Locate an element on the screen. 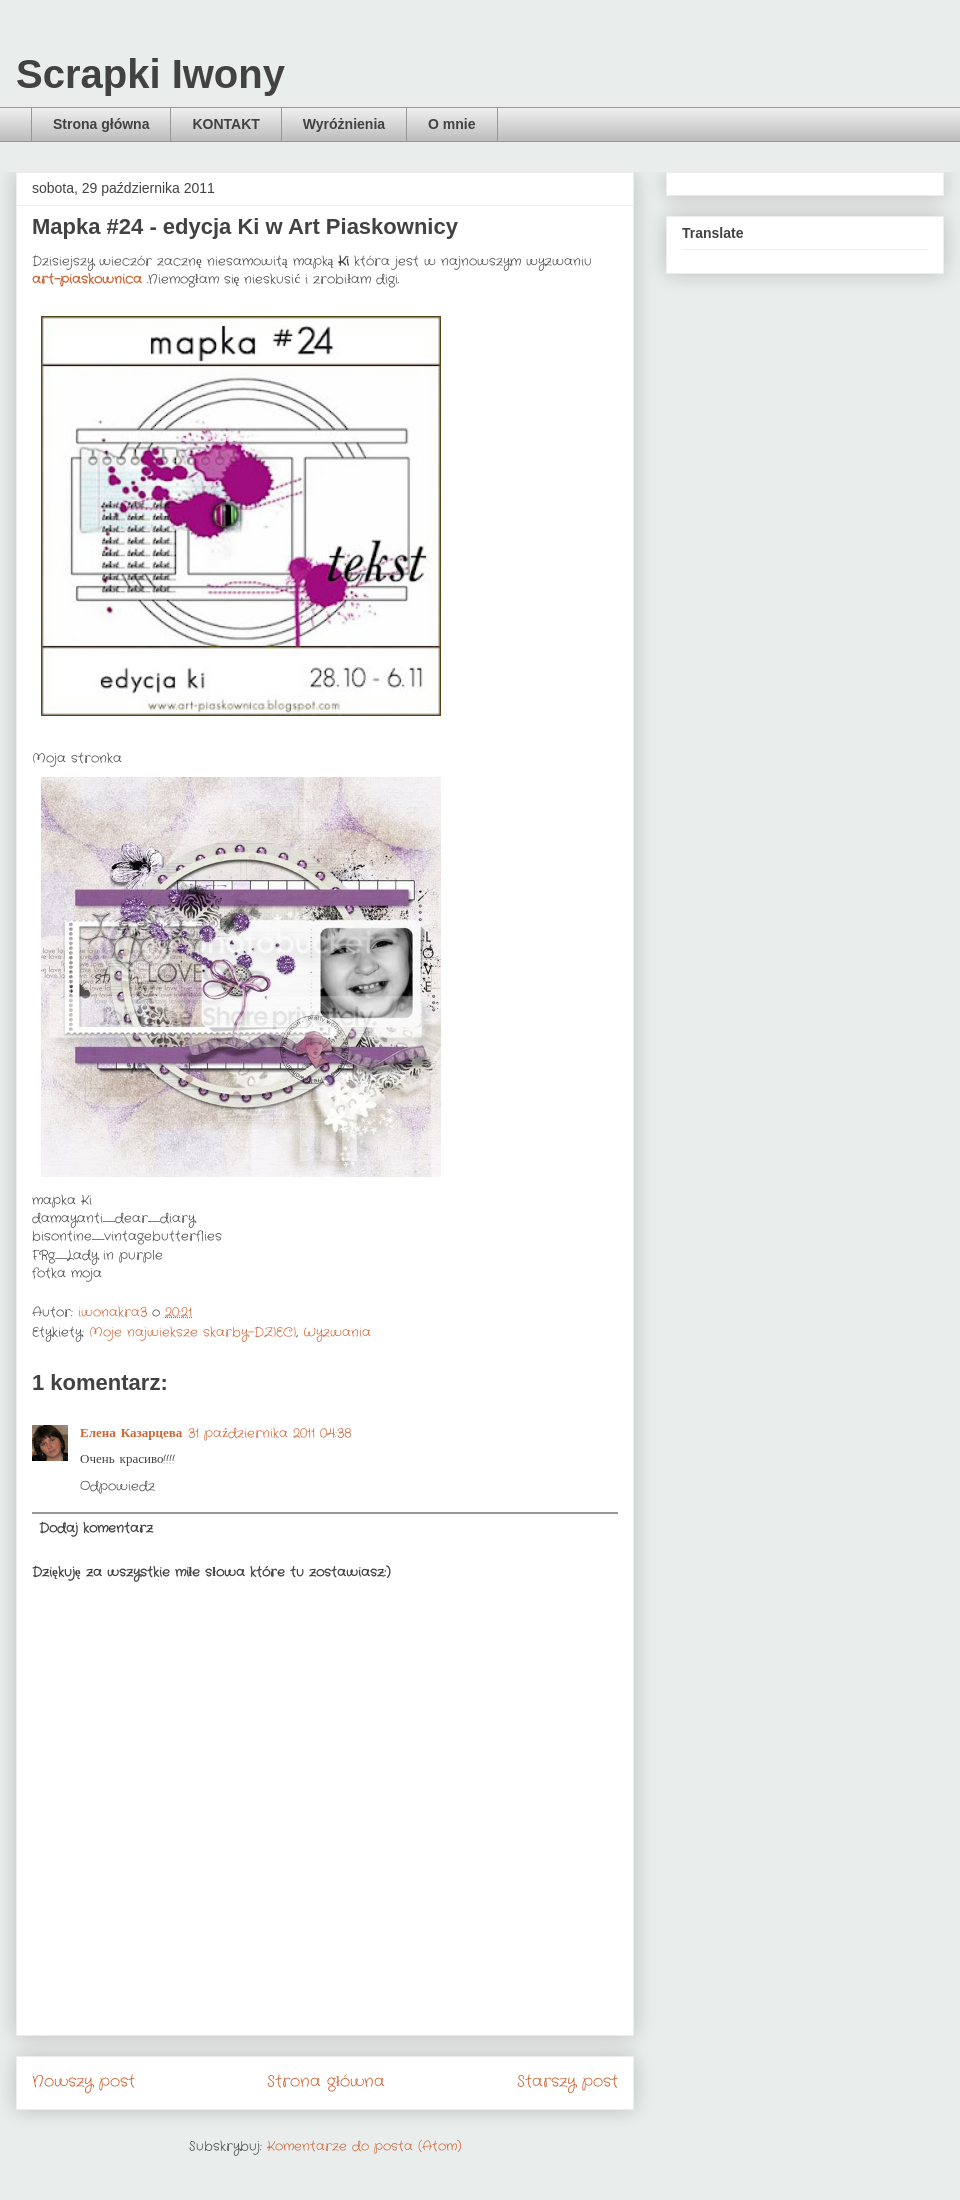 The width and height of the screenshot is (960, 2200). Scrapki Iwony is located at coordinates (150, 74).